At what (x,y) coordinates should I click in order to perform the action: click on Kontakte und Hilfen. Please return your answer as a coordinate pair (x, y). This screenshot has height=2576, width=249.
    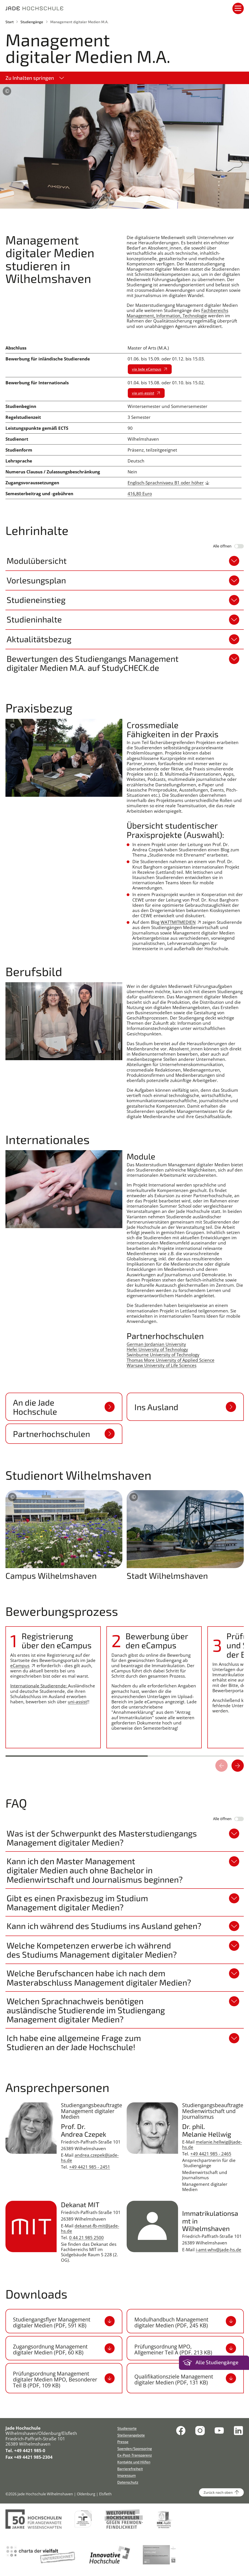
    Looking at the image, I should click on (133, 2462).